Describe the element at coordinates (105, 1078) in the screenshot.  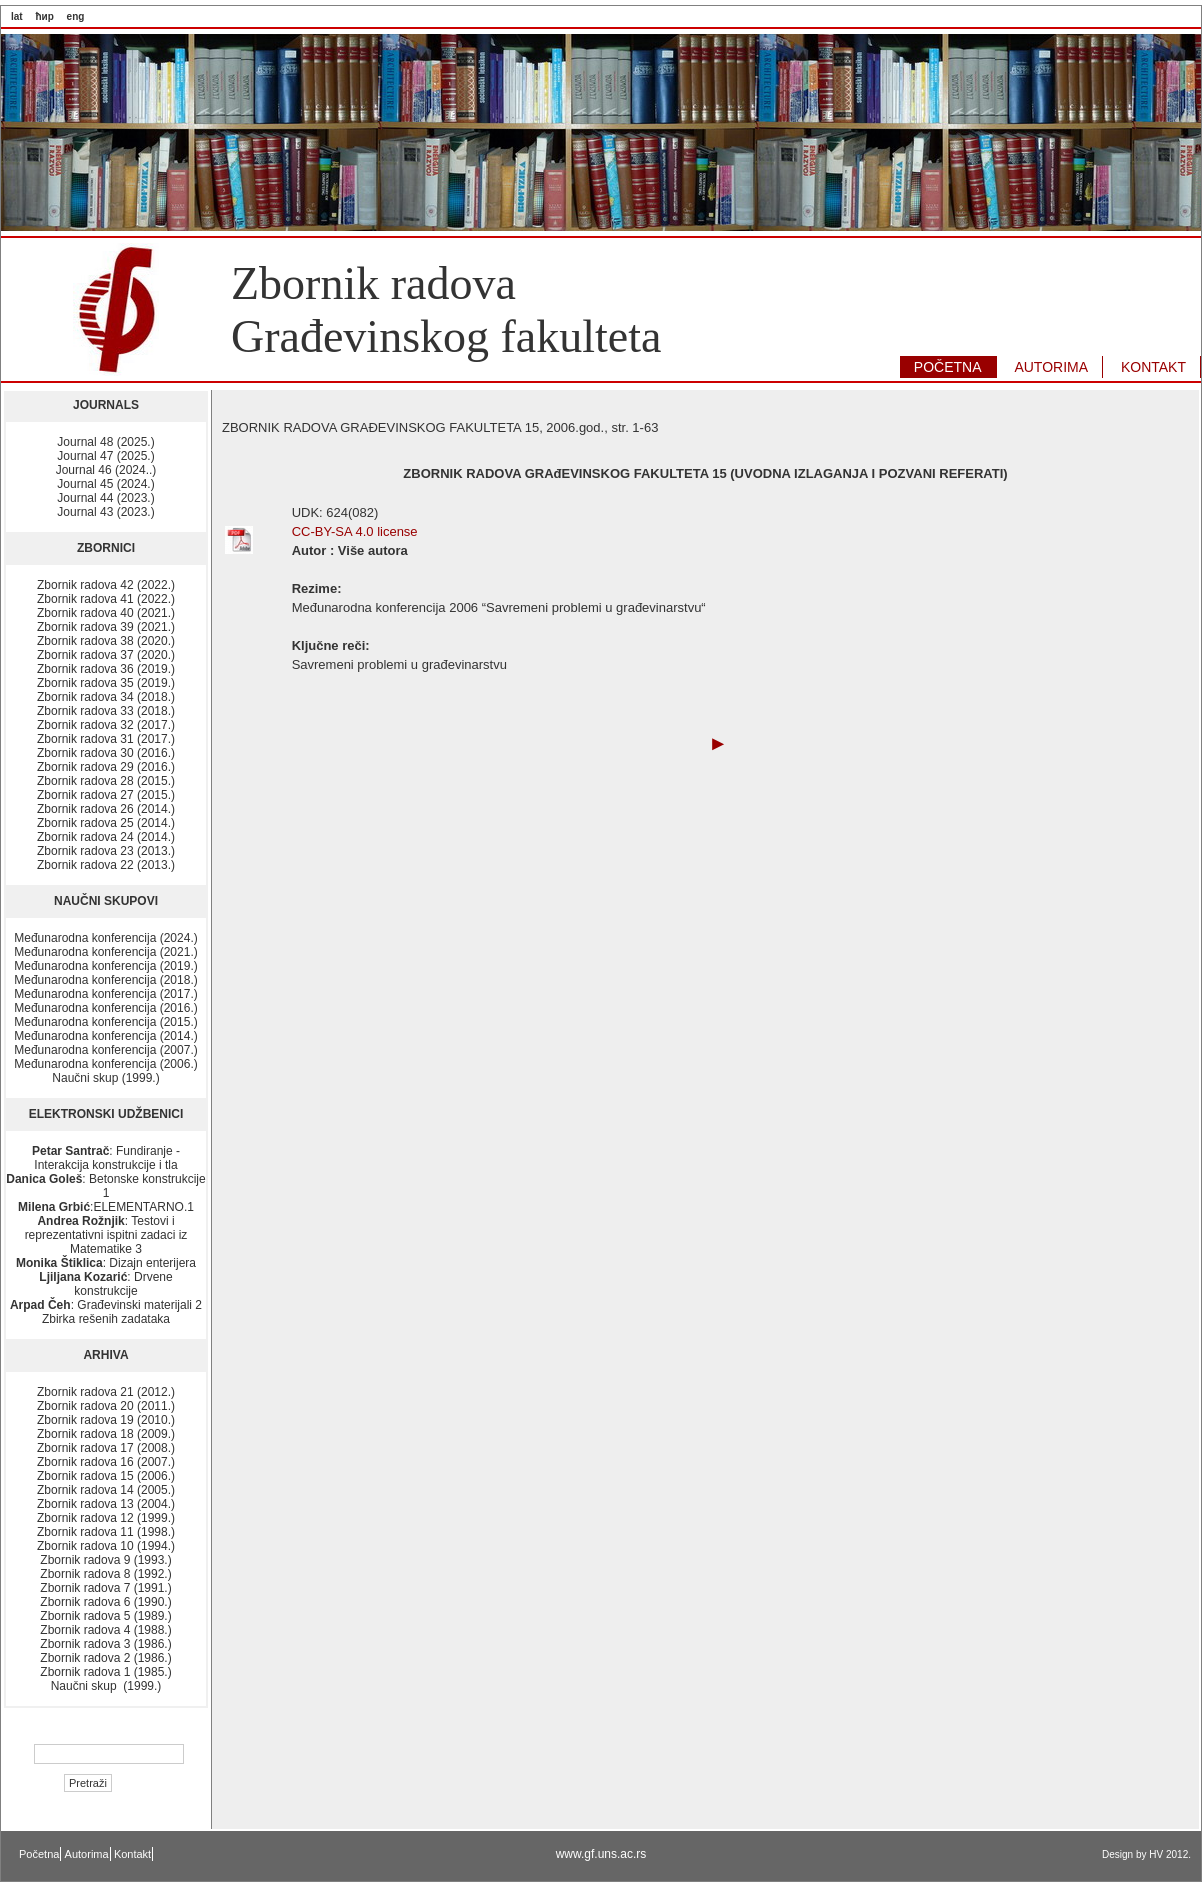
I see `Naučni skup (1999.)` at that location.